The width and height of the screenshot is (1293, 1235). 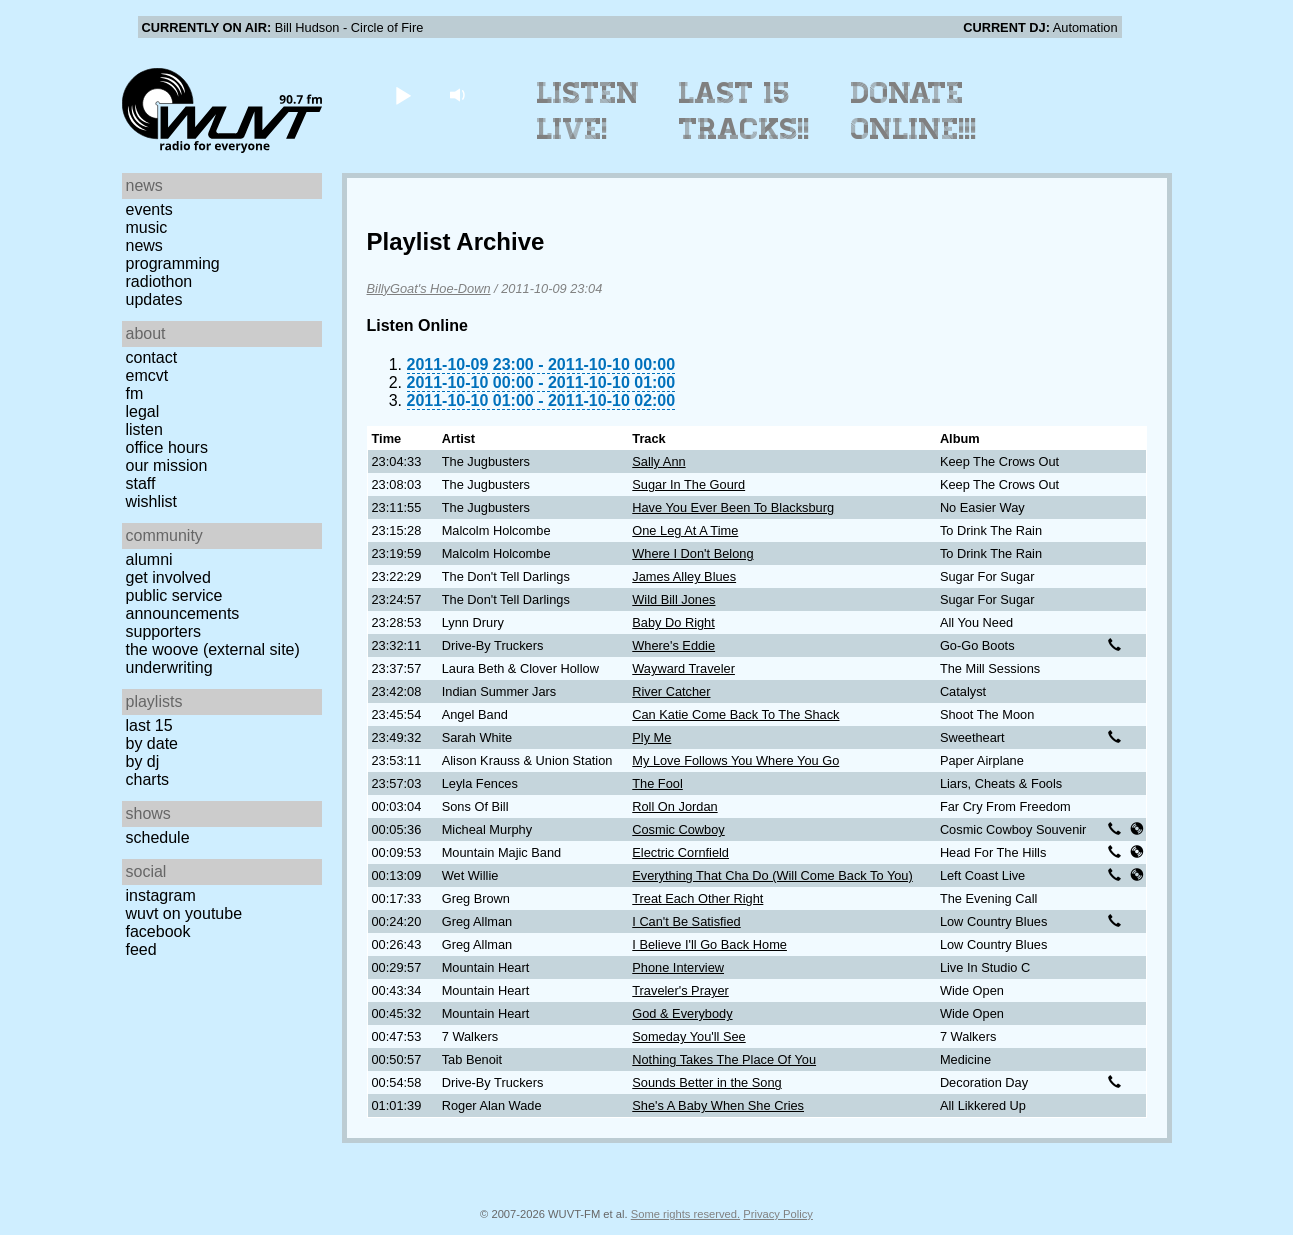 I want to click on Music, so click(x=147, y=227).